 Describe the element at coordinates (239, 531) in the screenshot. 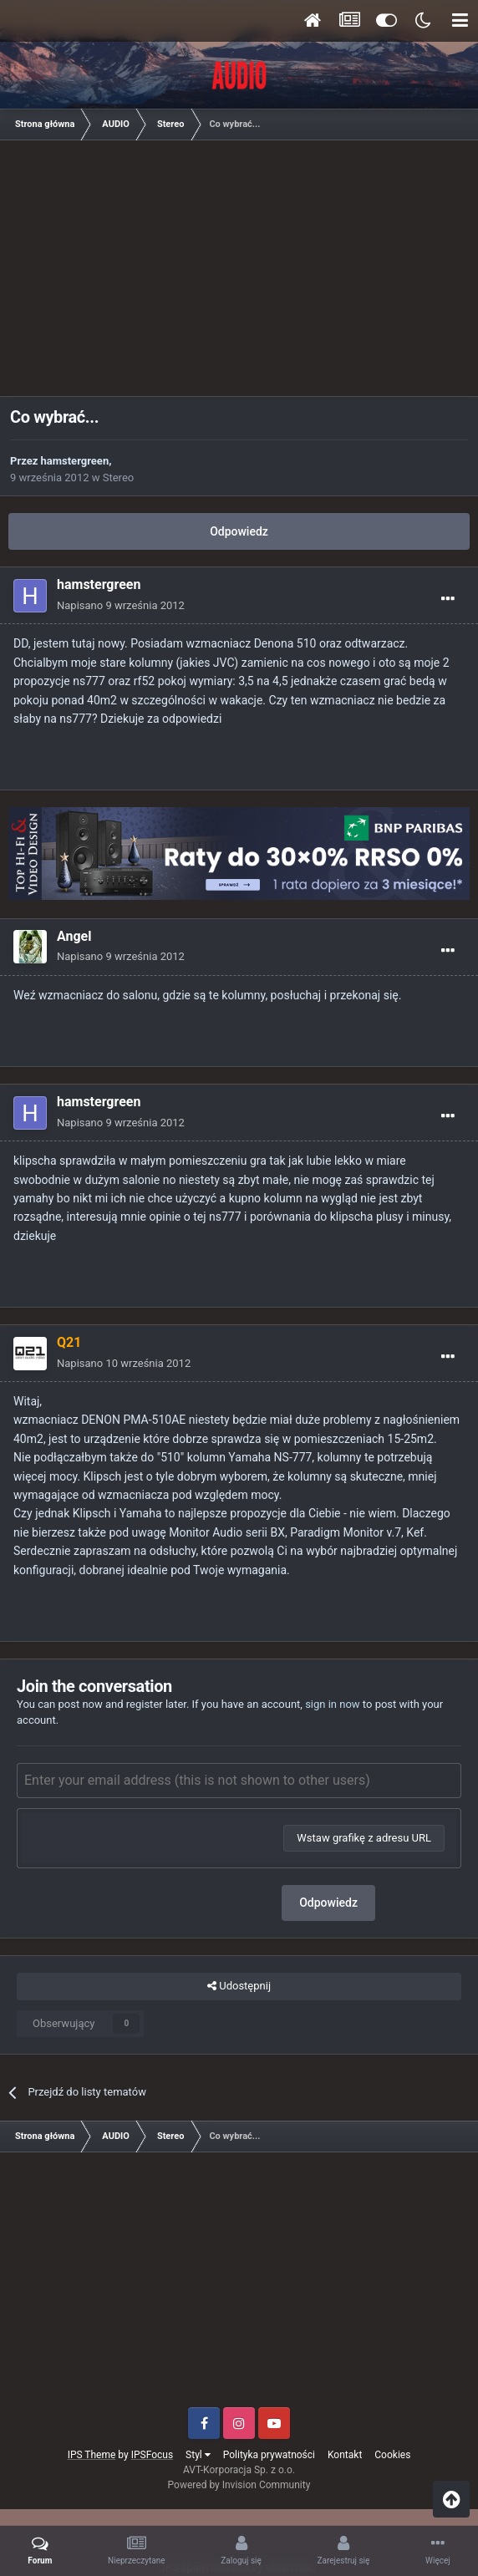

I see `Odpowiedz` at that location.